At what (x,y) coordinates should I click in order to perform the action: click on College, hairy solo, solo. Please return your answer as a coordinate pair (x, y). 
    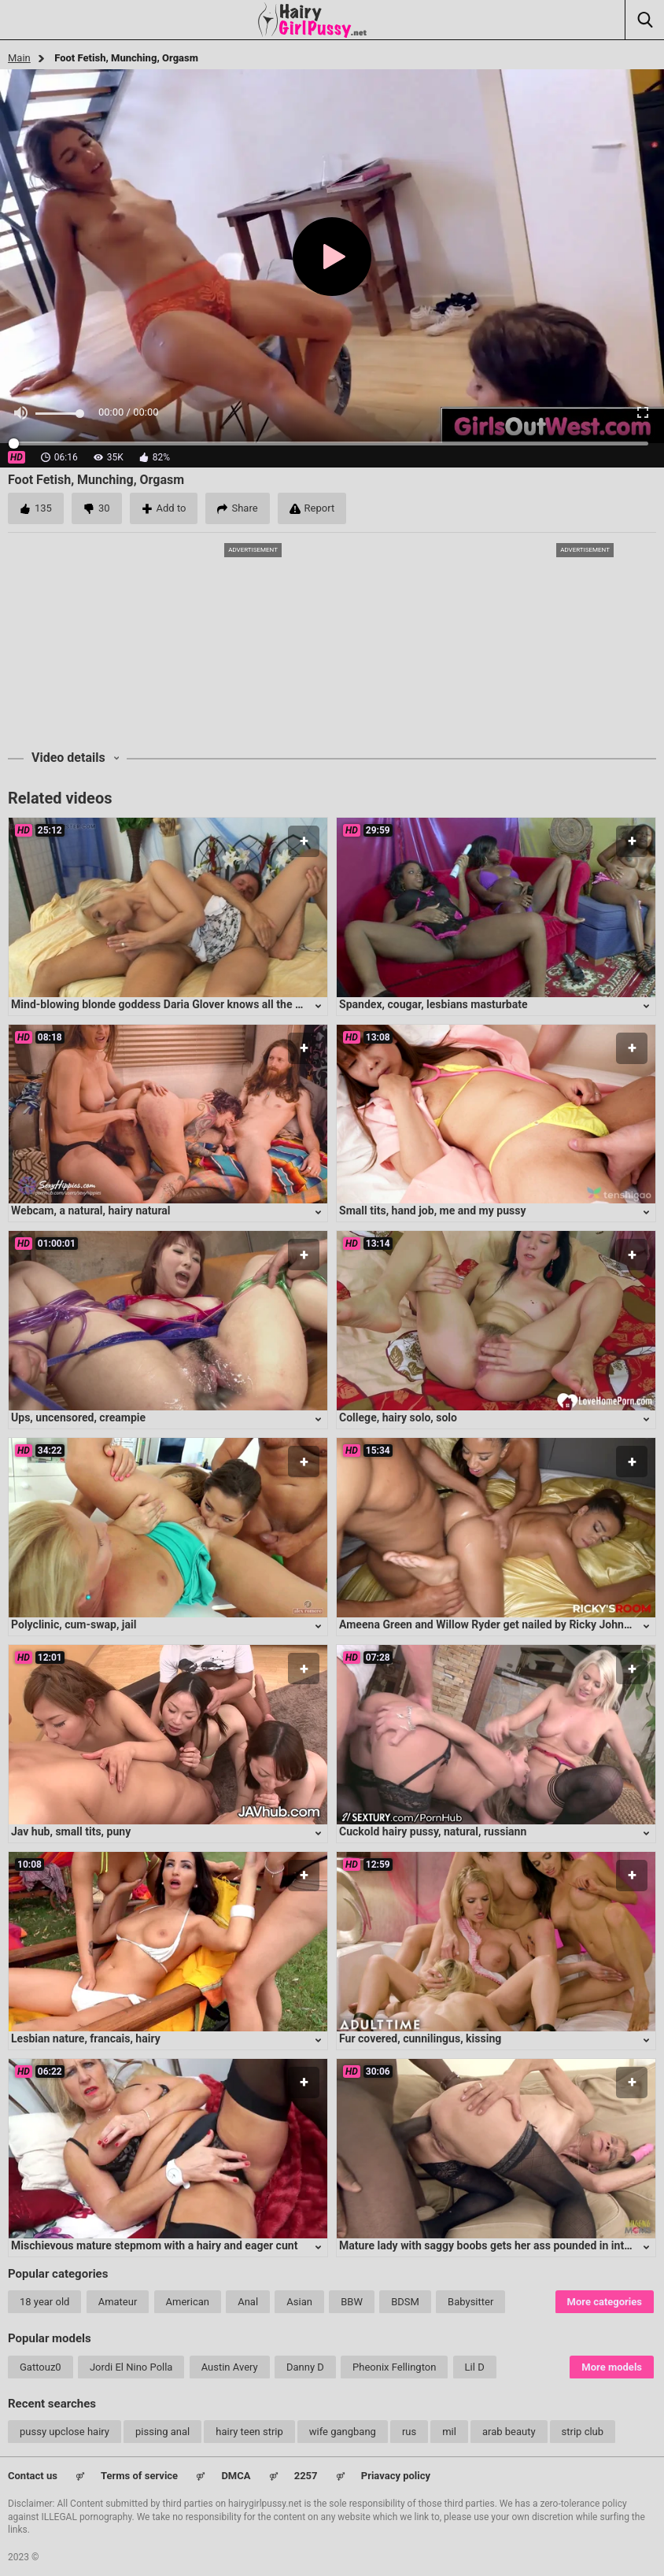
    Looking at the image, I should click on (398, 1417).